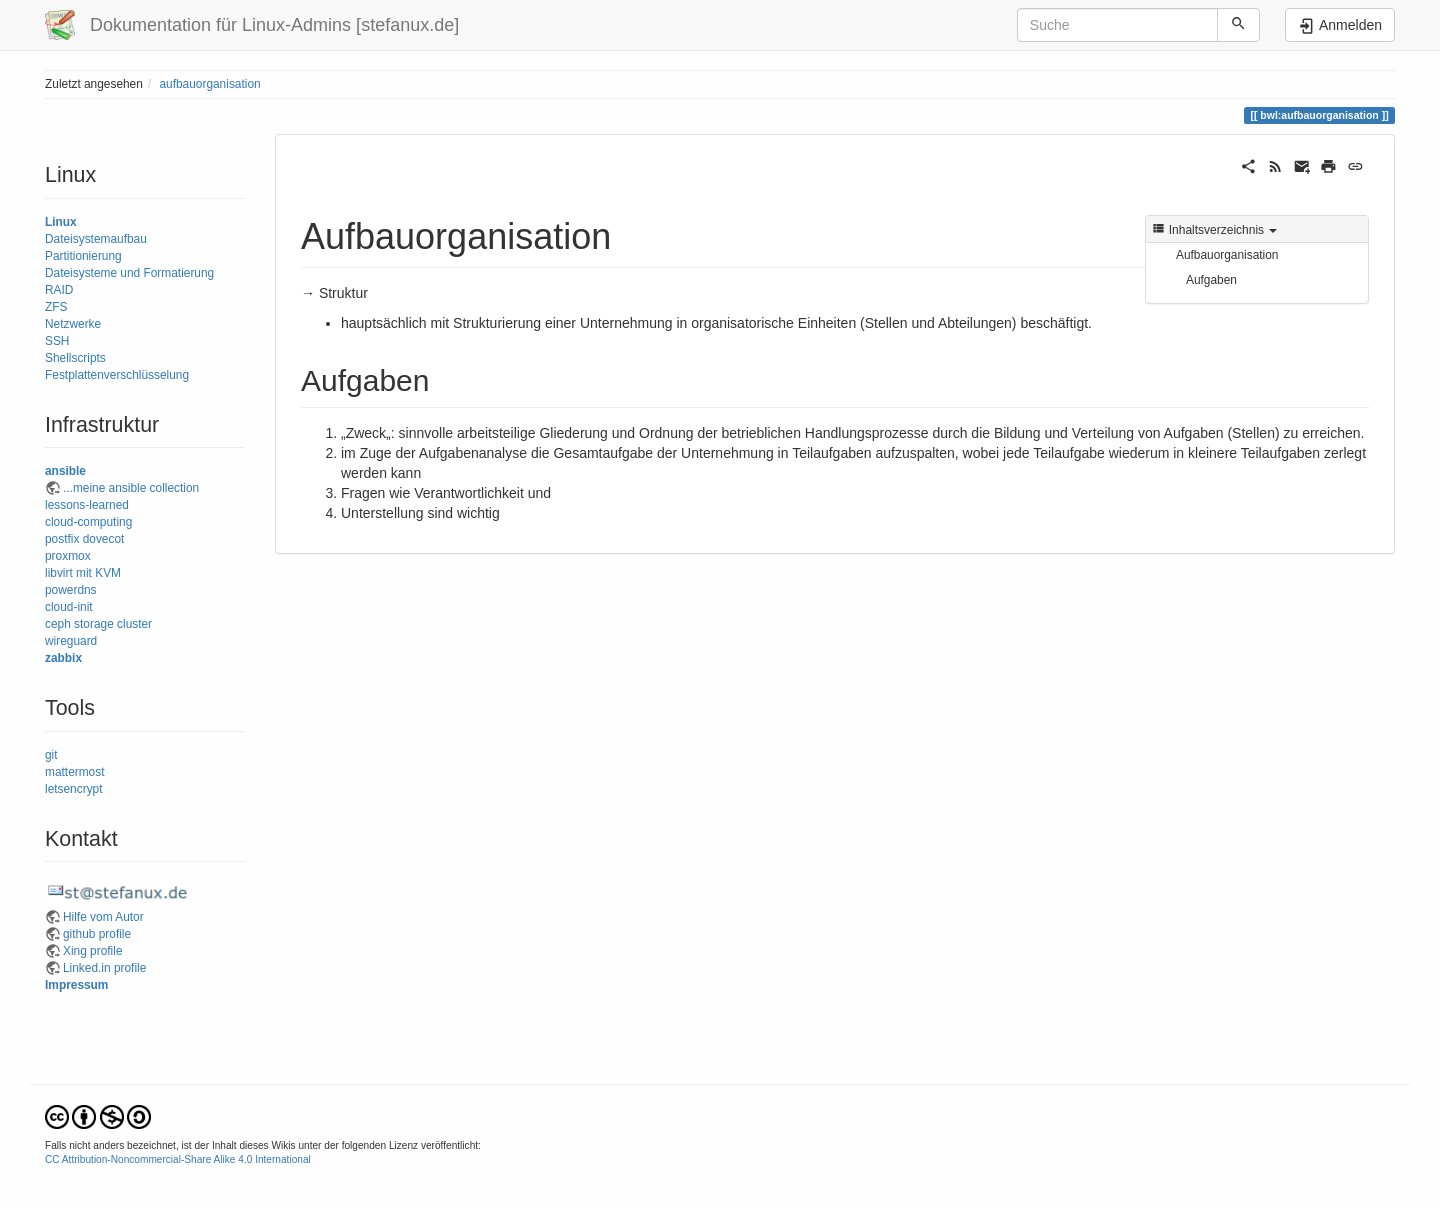 The height and width of the screenshot is (1208, 1440). I want to click on Impressum, so click(76, 985).